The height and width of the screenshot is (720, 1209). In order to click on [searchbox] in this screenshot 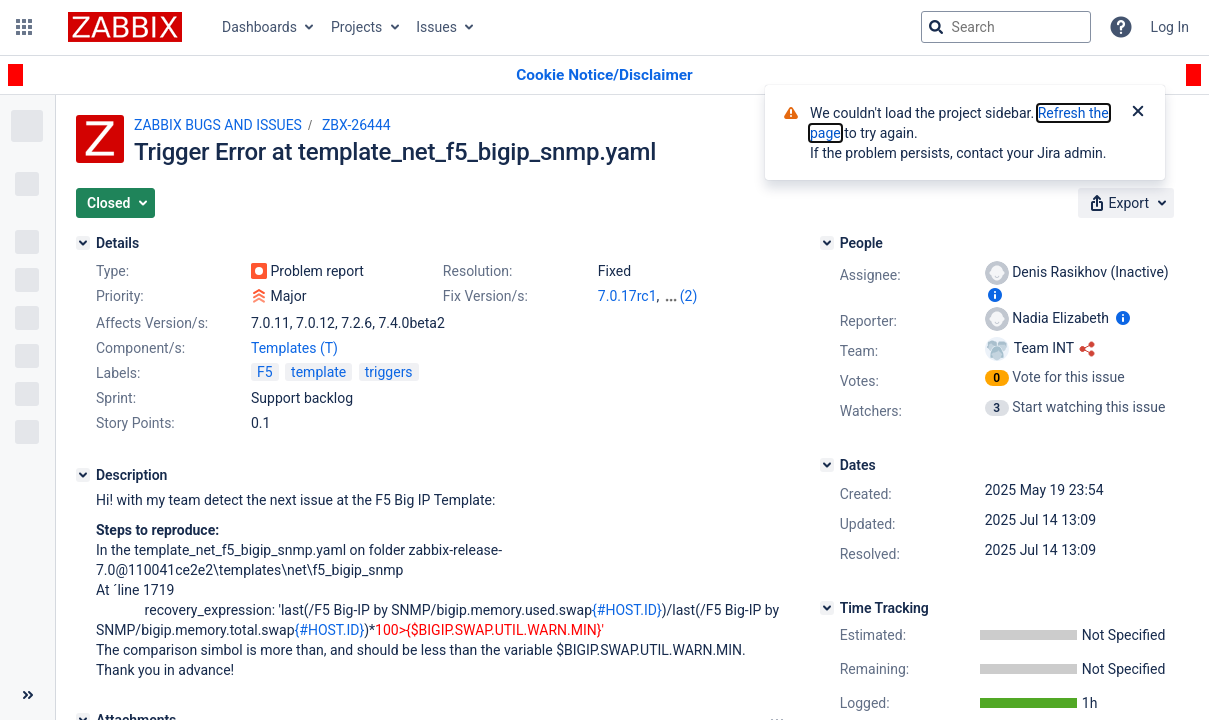, I will do `click(1006, 27)`.